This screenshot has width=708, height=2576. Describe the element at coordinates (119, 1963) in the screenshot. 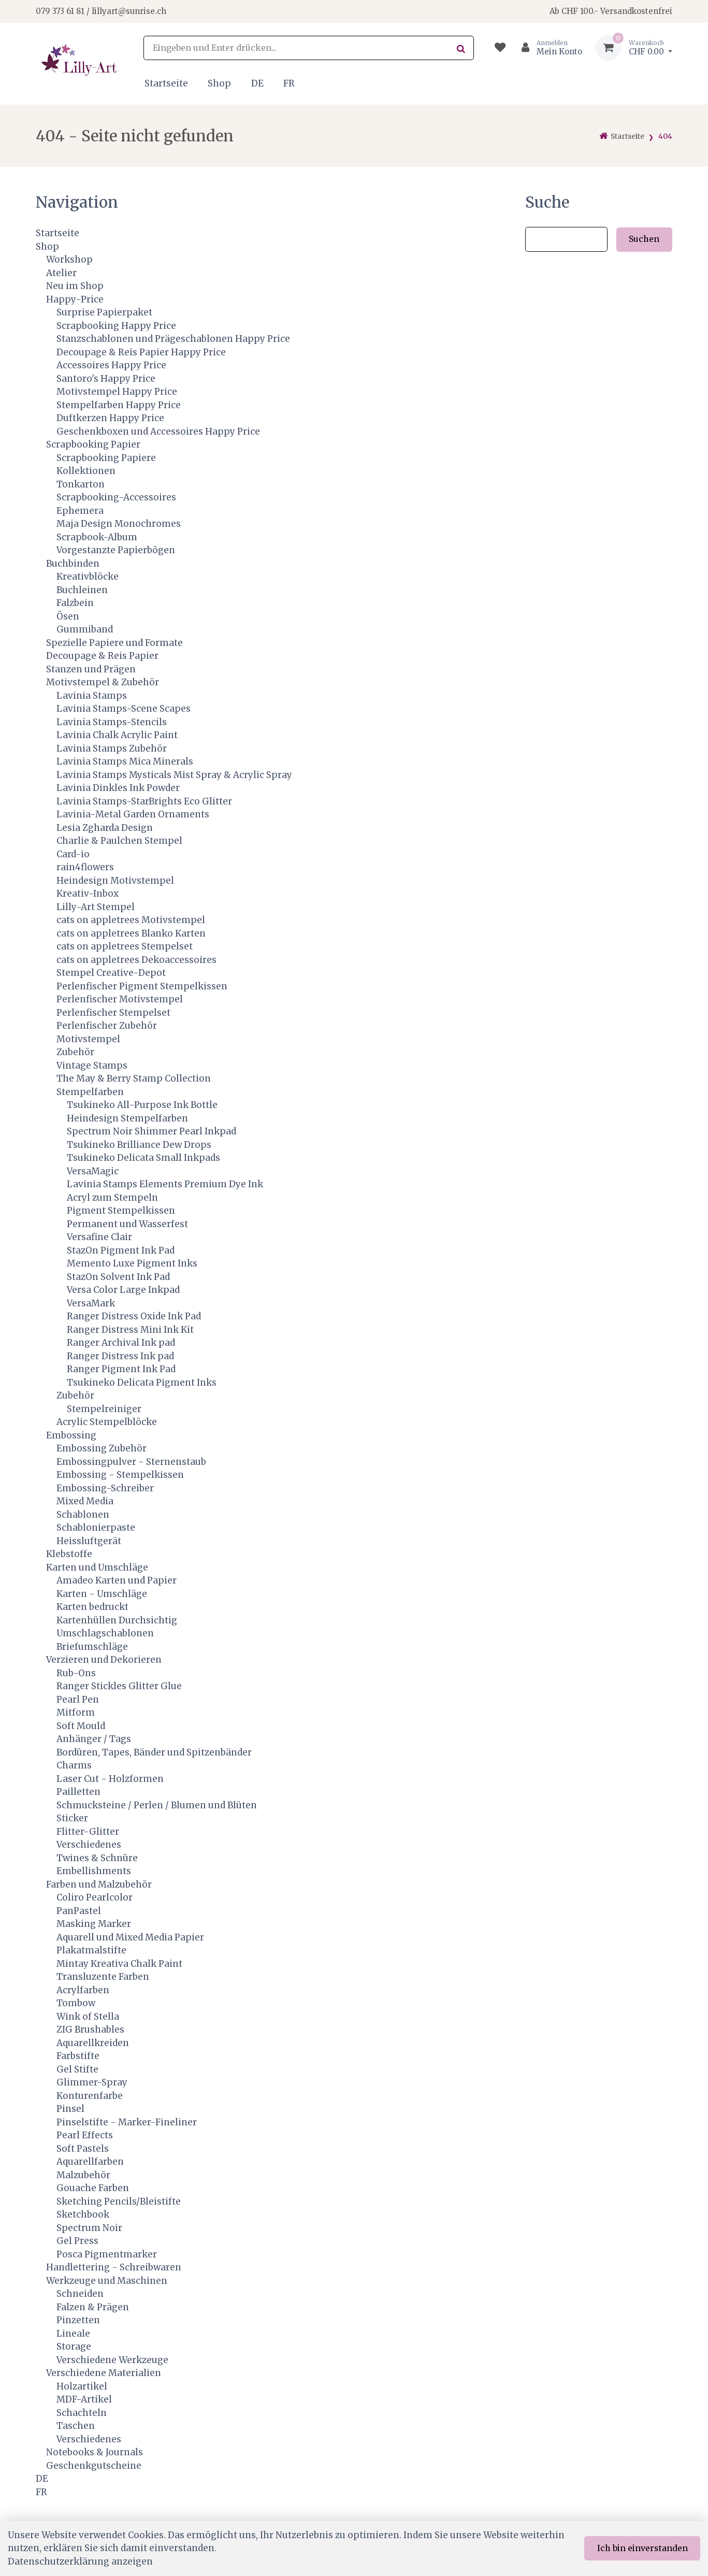

I see `Mintay Kreativa Chalk Paint` at that location.